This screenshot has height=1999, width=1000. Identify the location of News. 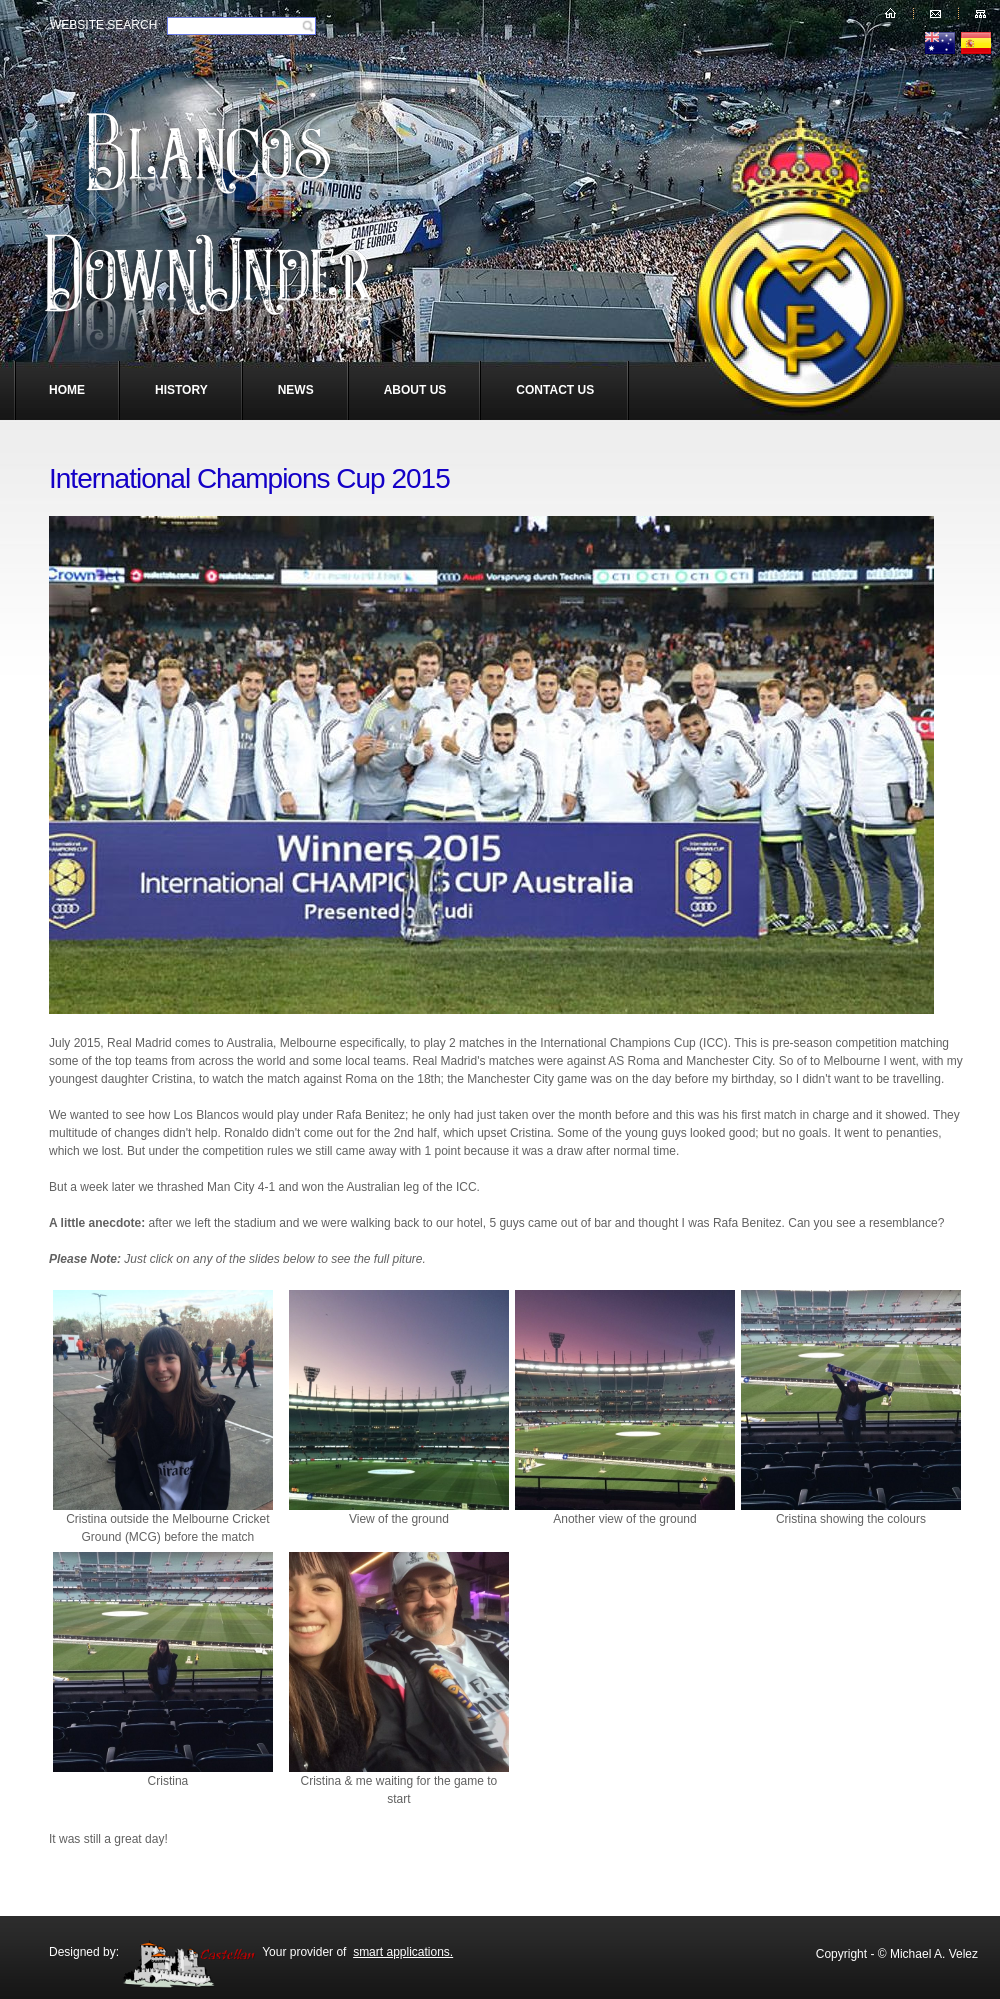
(296, 390).